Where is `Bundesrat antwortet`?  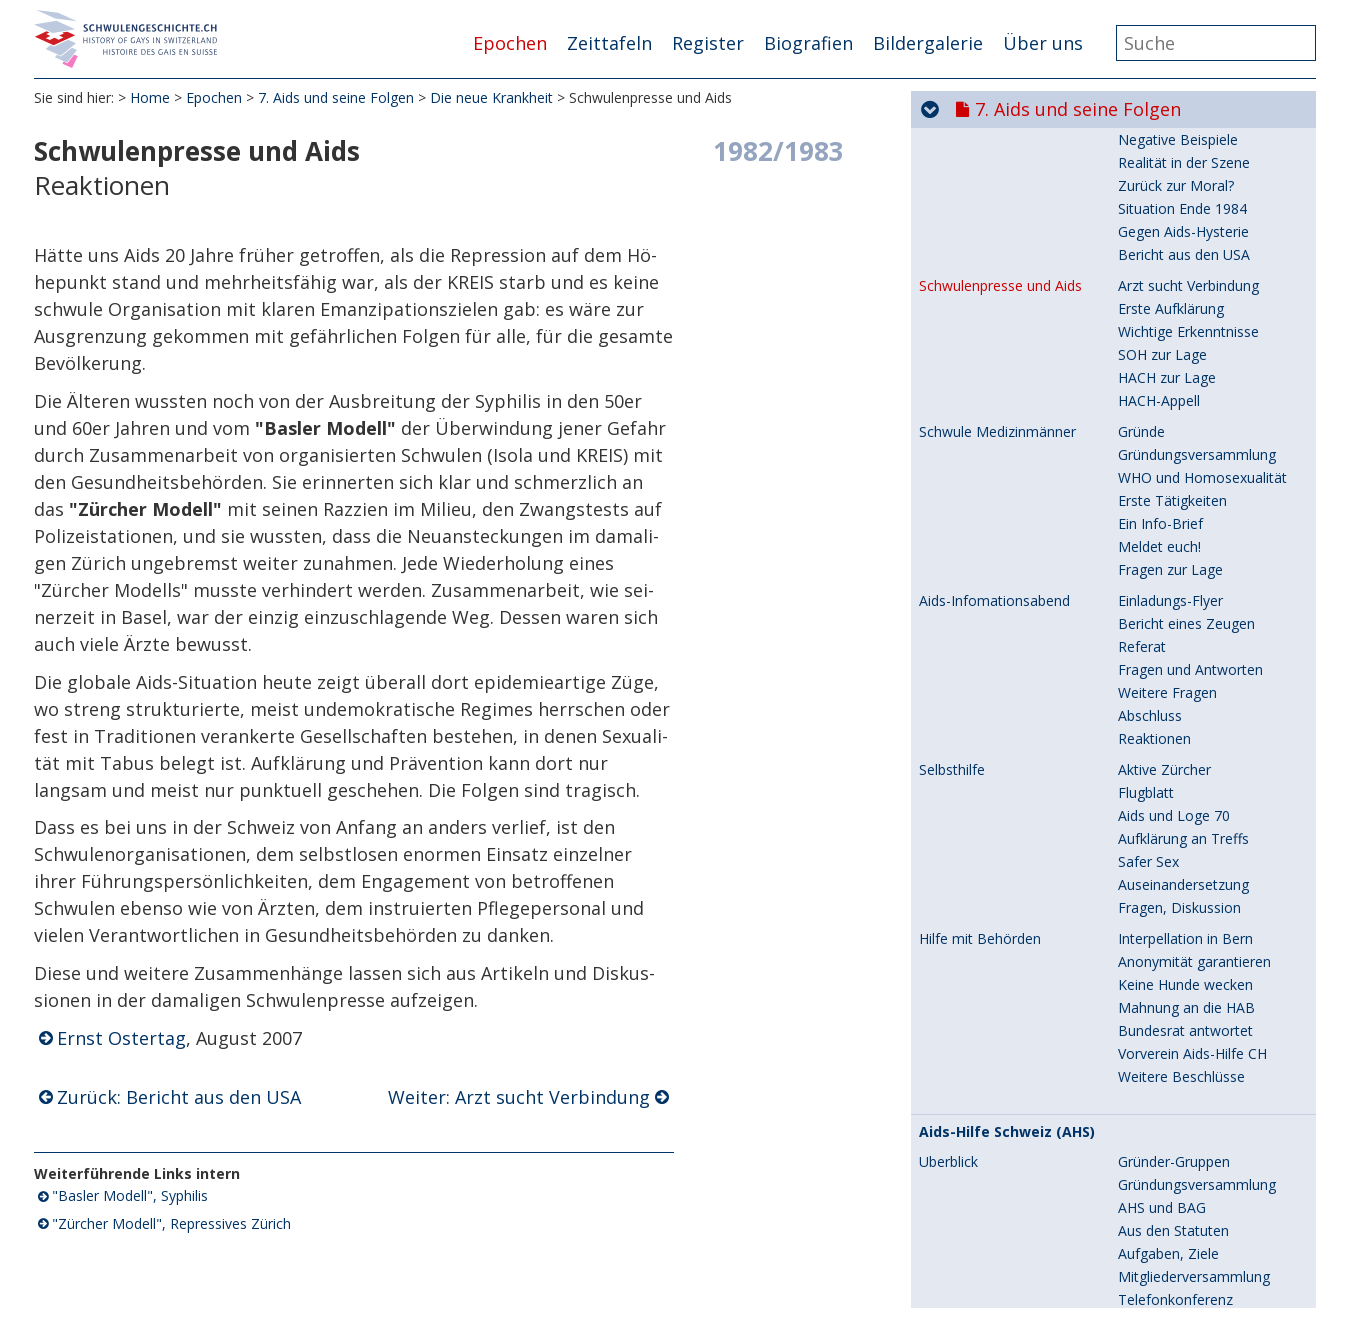
Bundesrat antwortet is located at coordinates (1185, 1264).